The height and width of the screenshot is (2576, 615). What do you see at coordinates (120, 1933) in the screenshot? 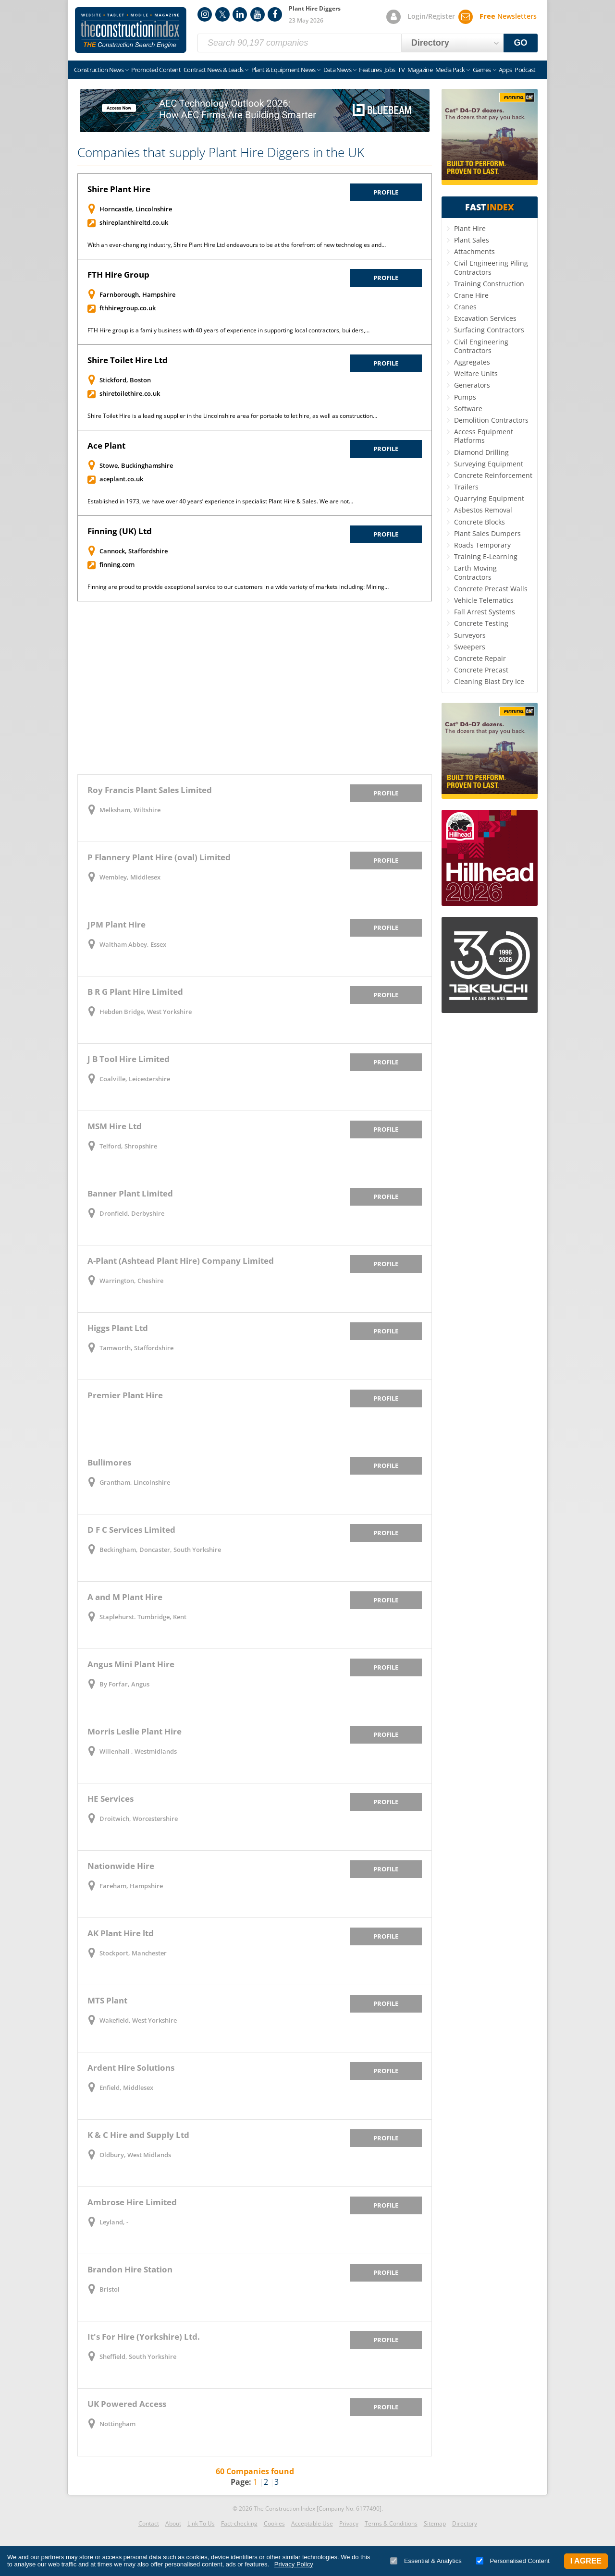
I see `AK Plant Hire ltd` at bounding box center [120, 1933].